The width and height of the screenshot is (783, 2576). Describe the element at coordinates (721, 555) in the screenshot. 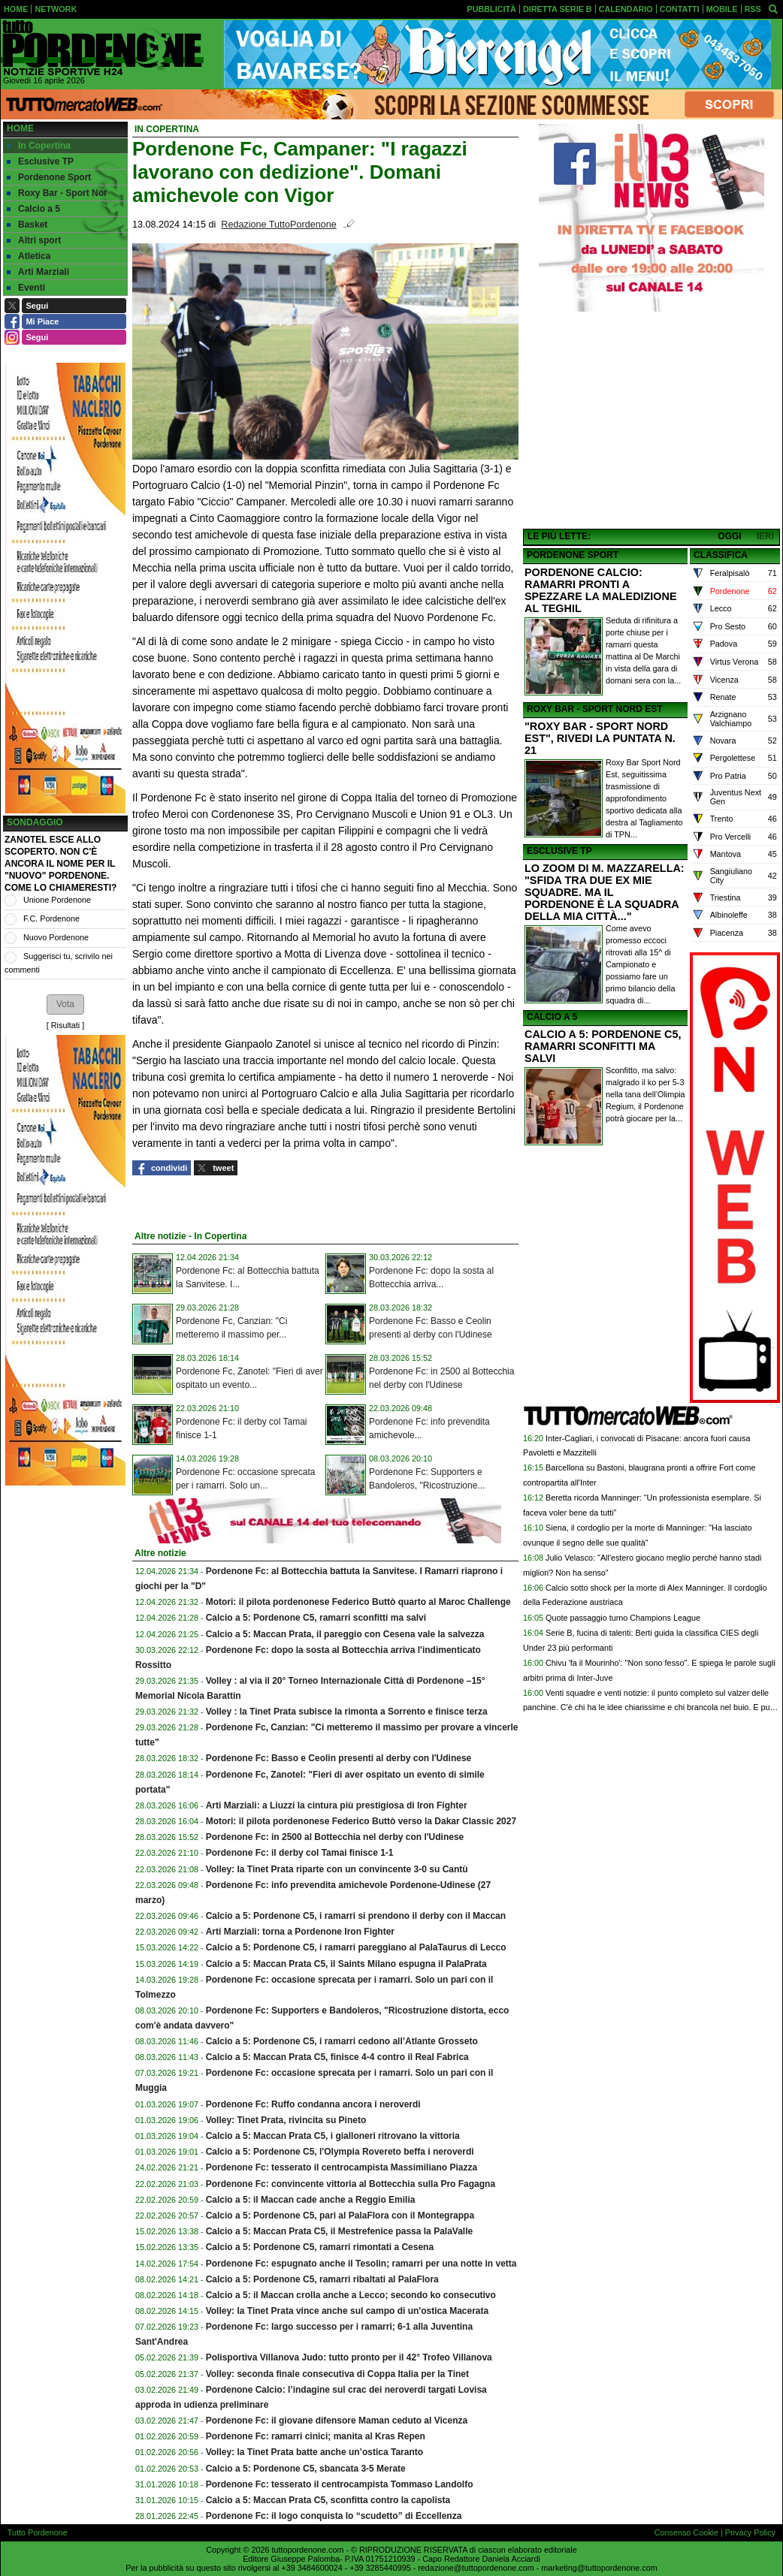

I see `CLASSIFICA` at that location.